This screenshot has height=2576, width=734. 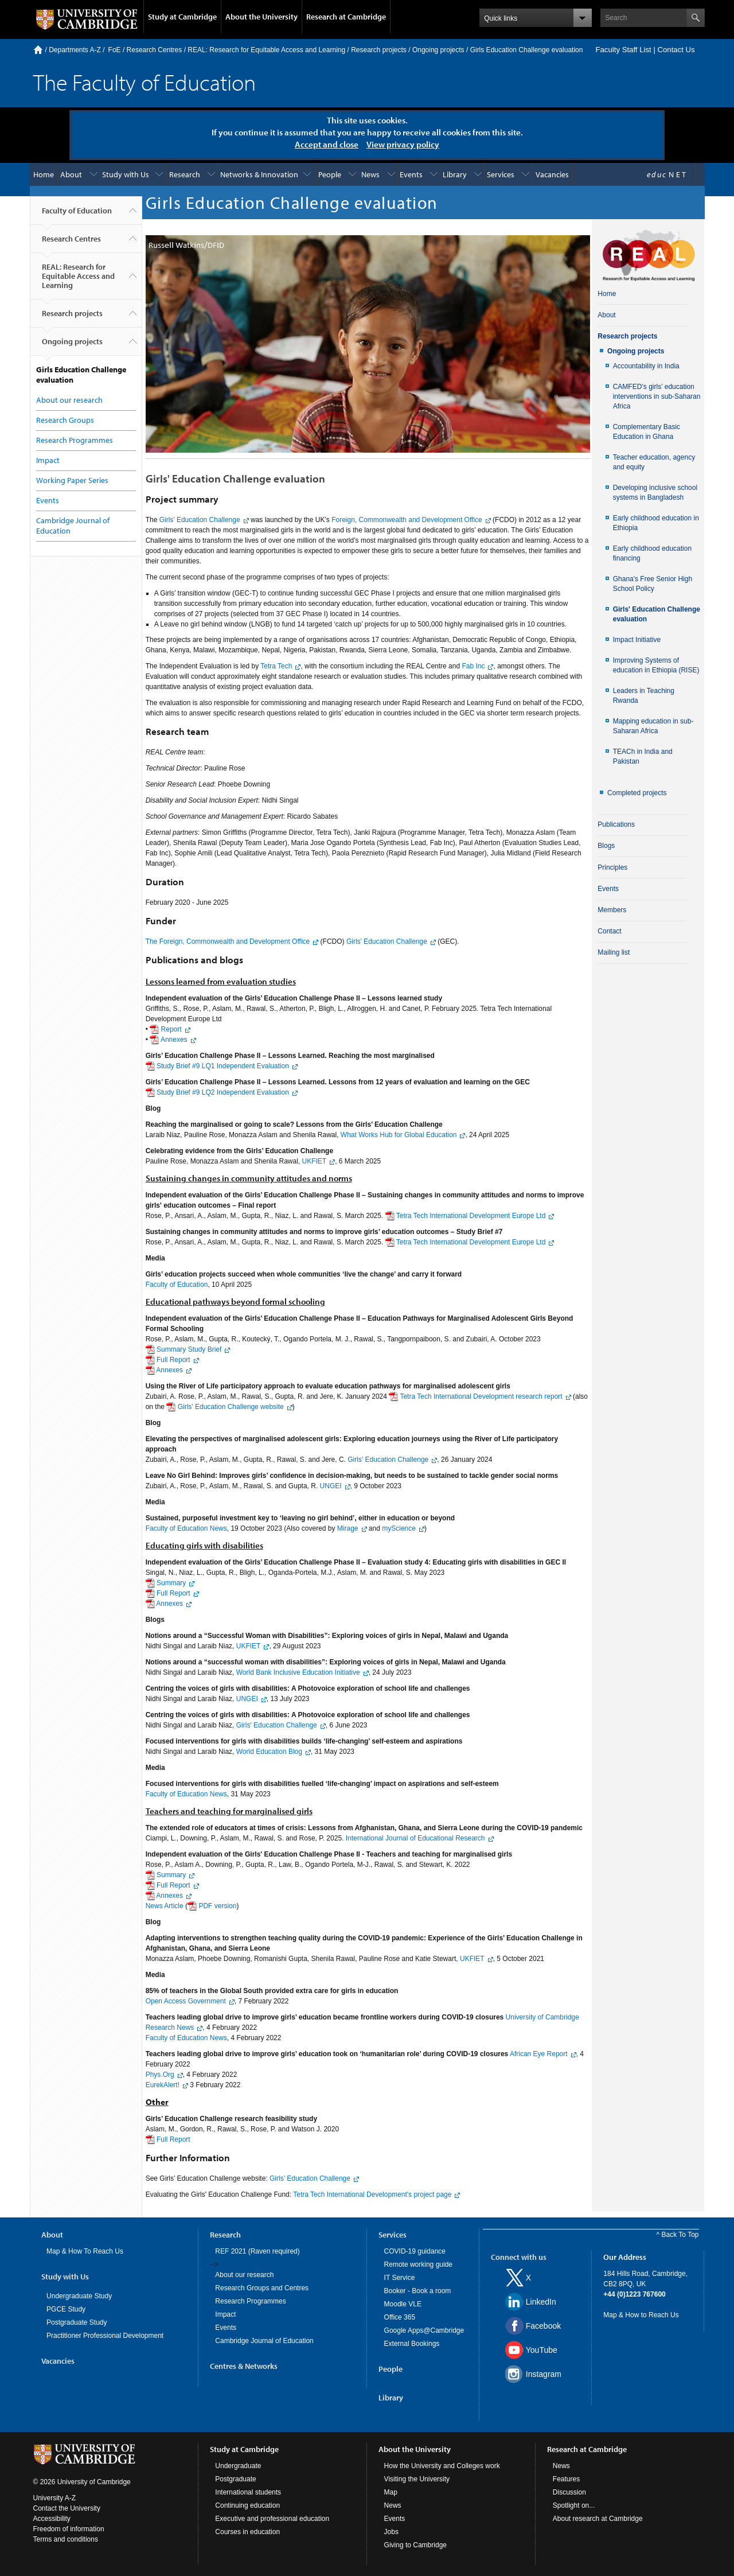 I want to click on Continuing education, so click(x=247, y=2505).